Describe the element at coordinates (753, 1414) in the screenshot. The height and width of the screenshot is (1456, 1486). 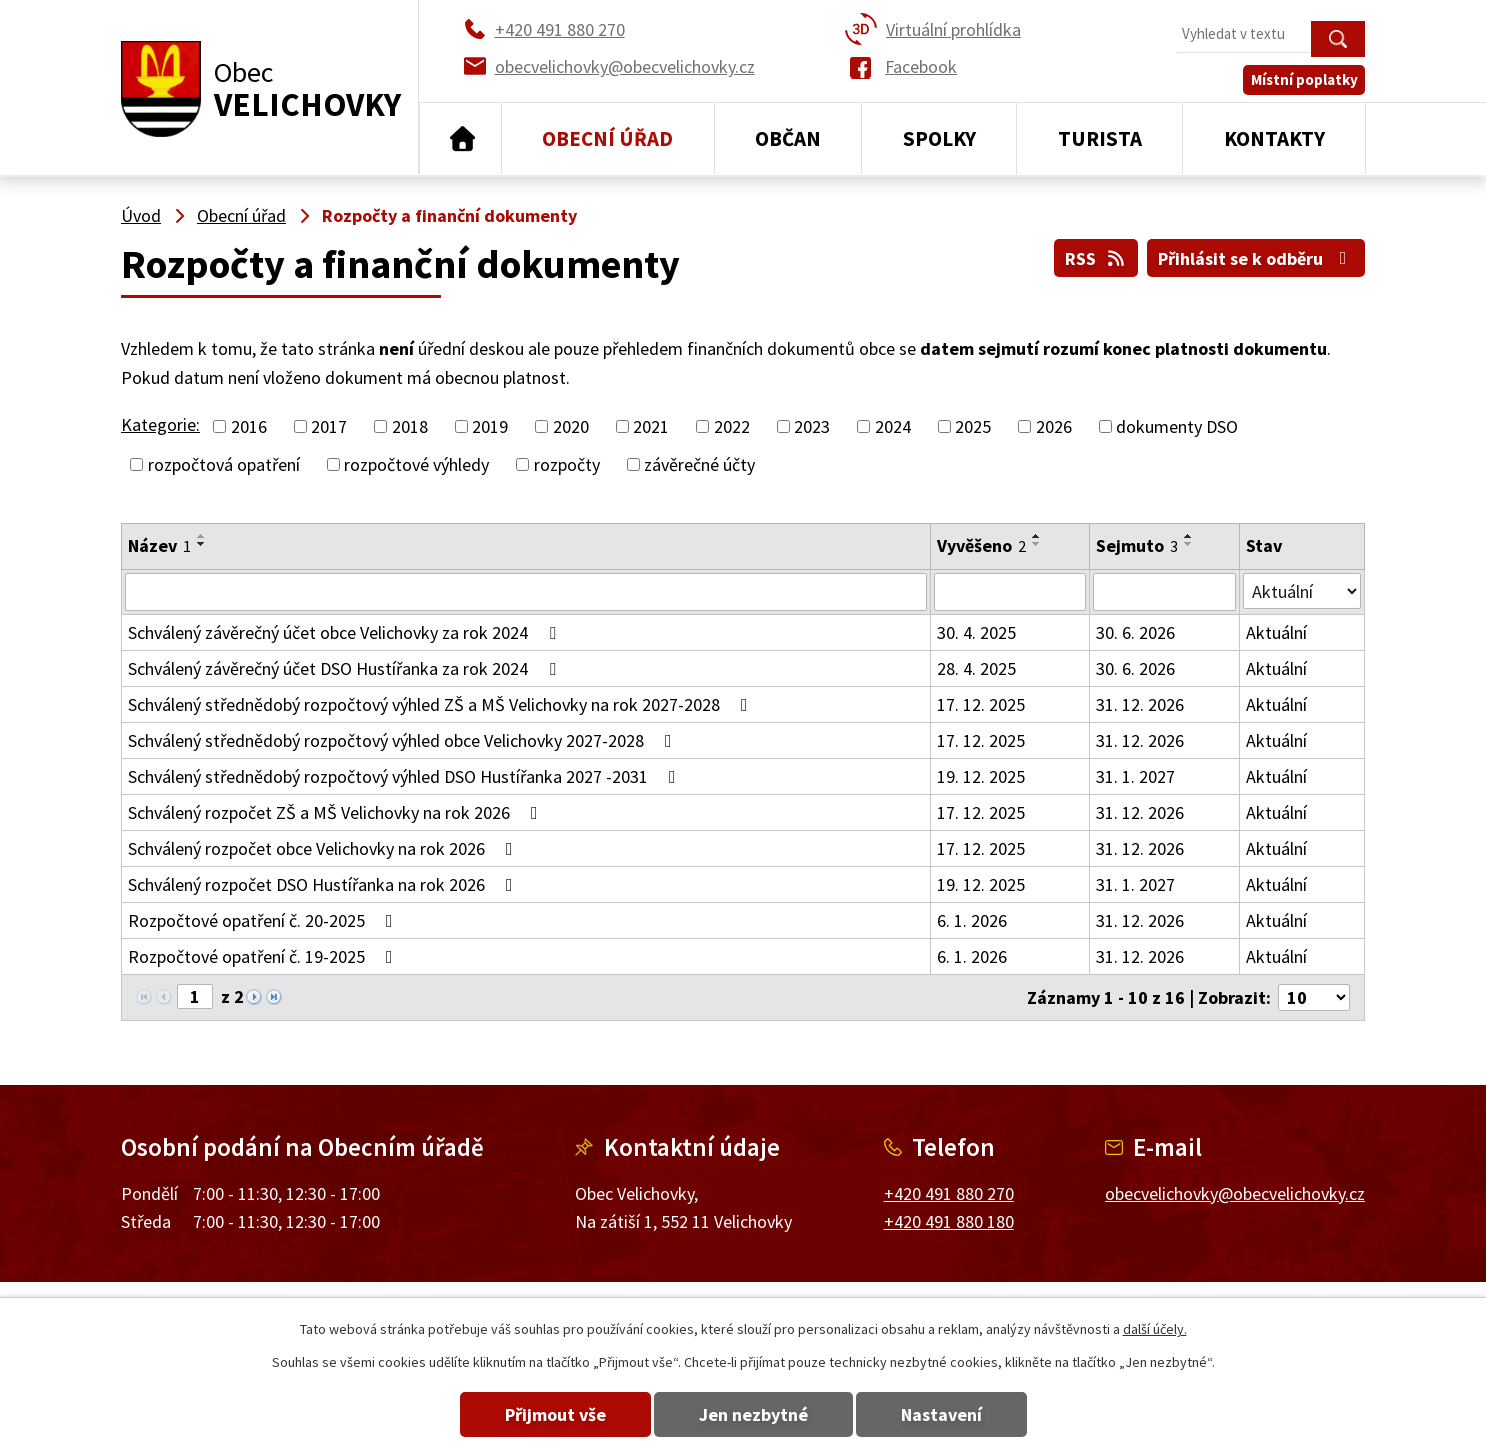
I see `Jen nezbytné` at that location.